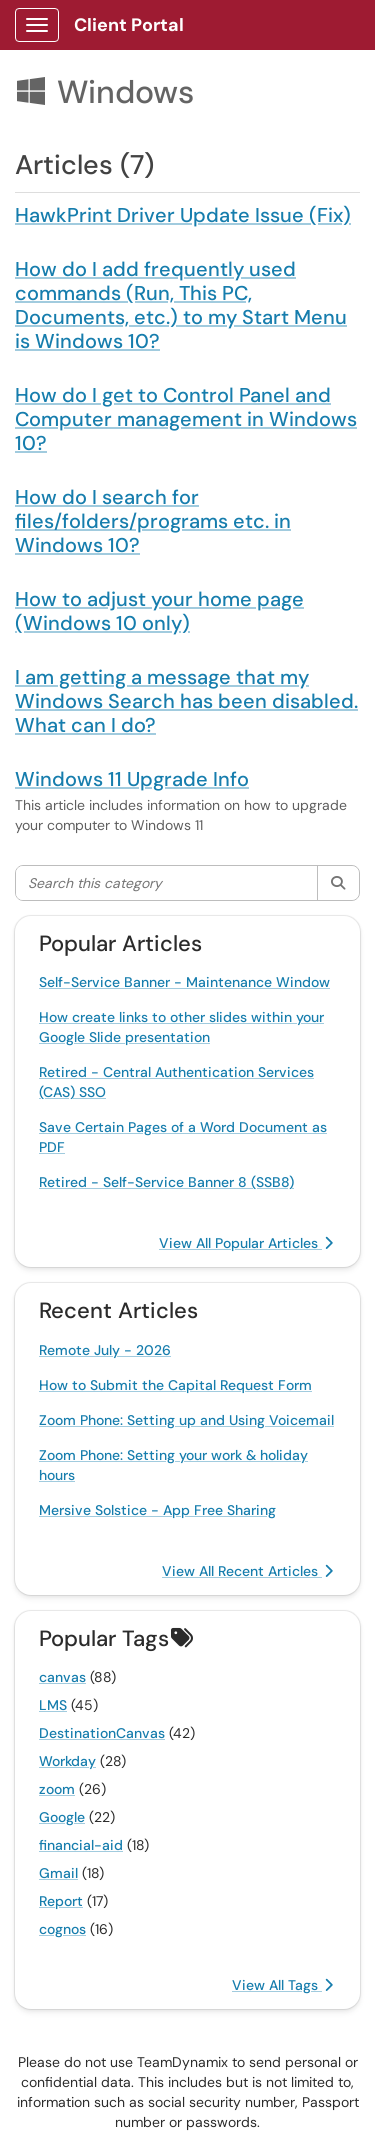 The width and height of the screenshot is (375, 2144). Describe the element at coordinates (62, 1929) in the screenshot. I see `cognos` at that location.